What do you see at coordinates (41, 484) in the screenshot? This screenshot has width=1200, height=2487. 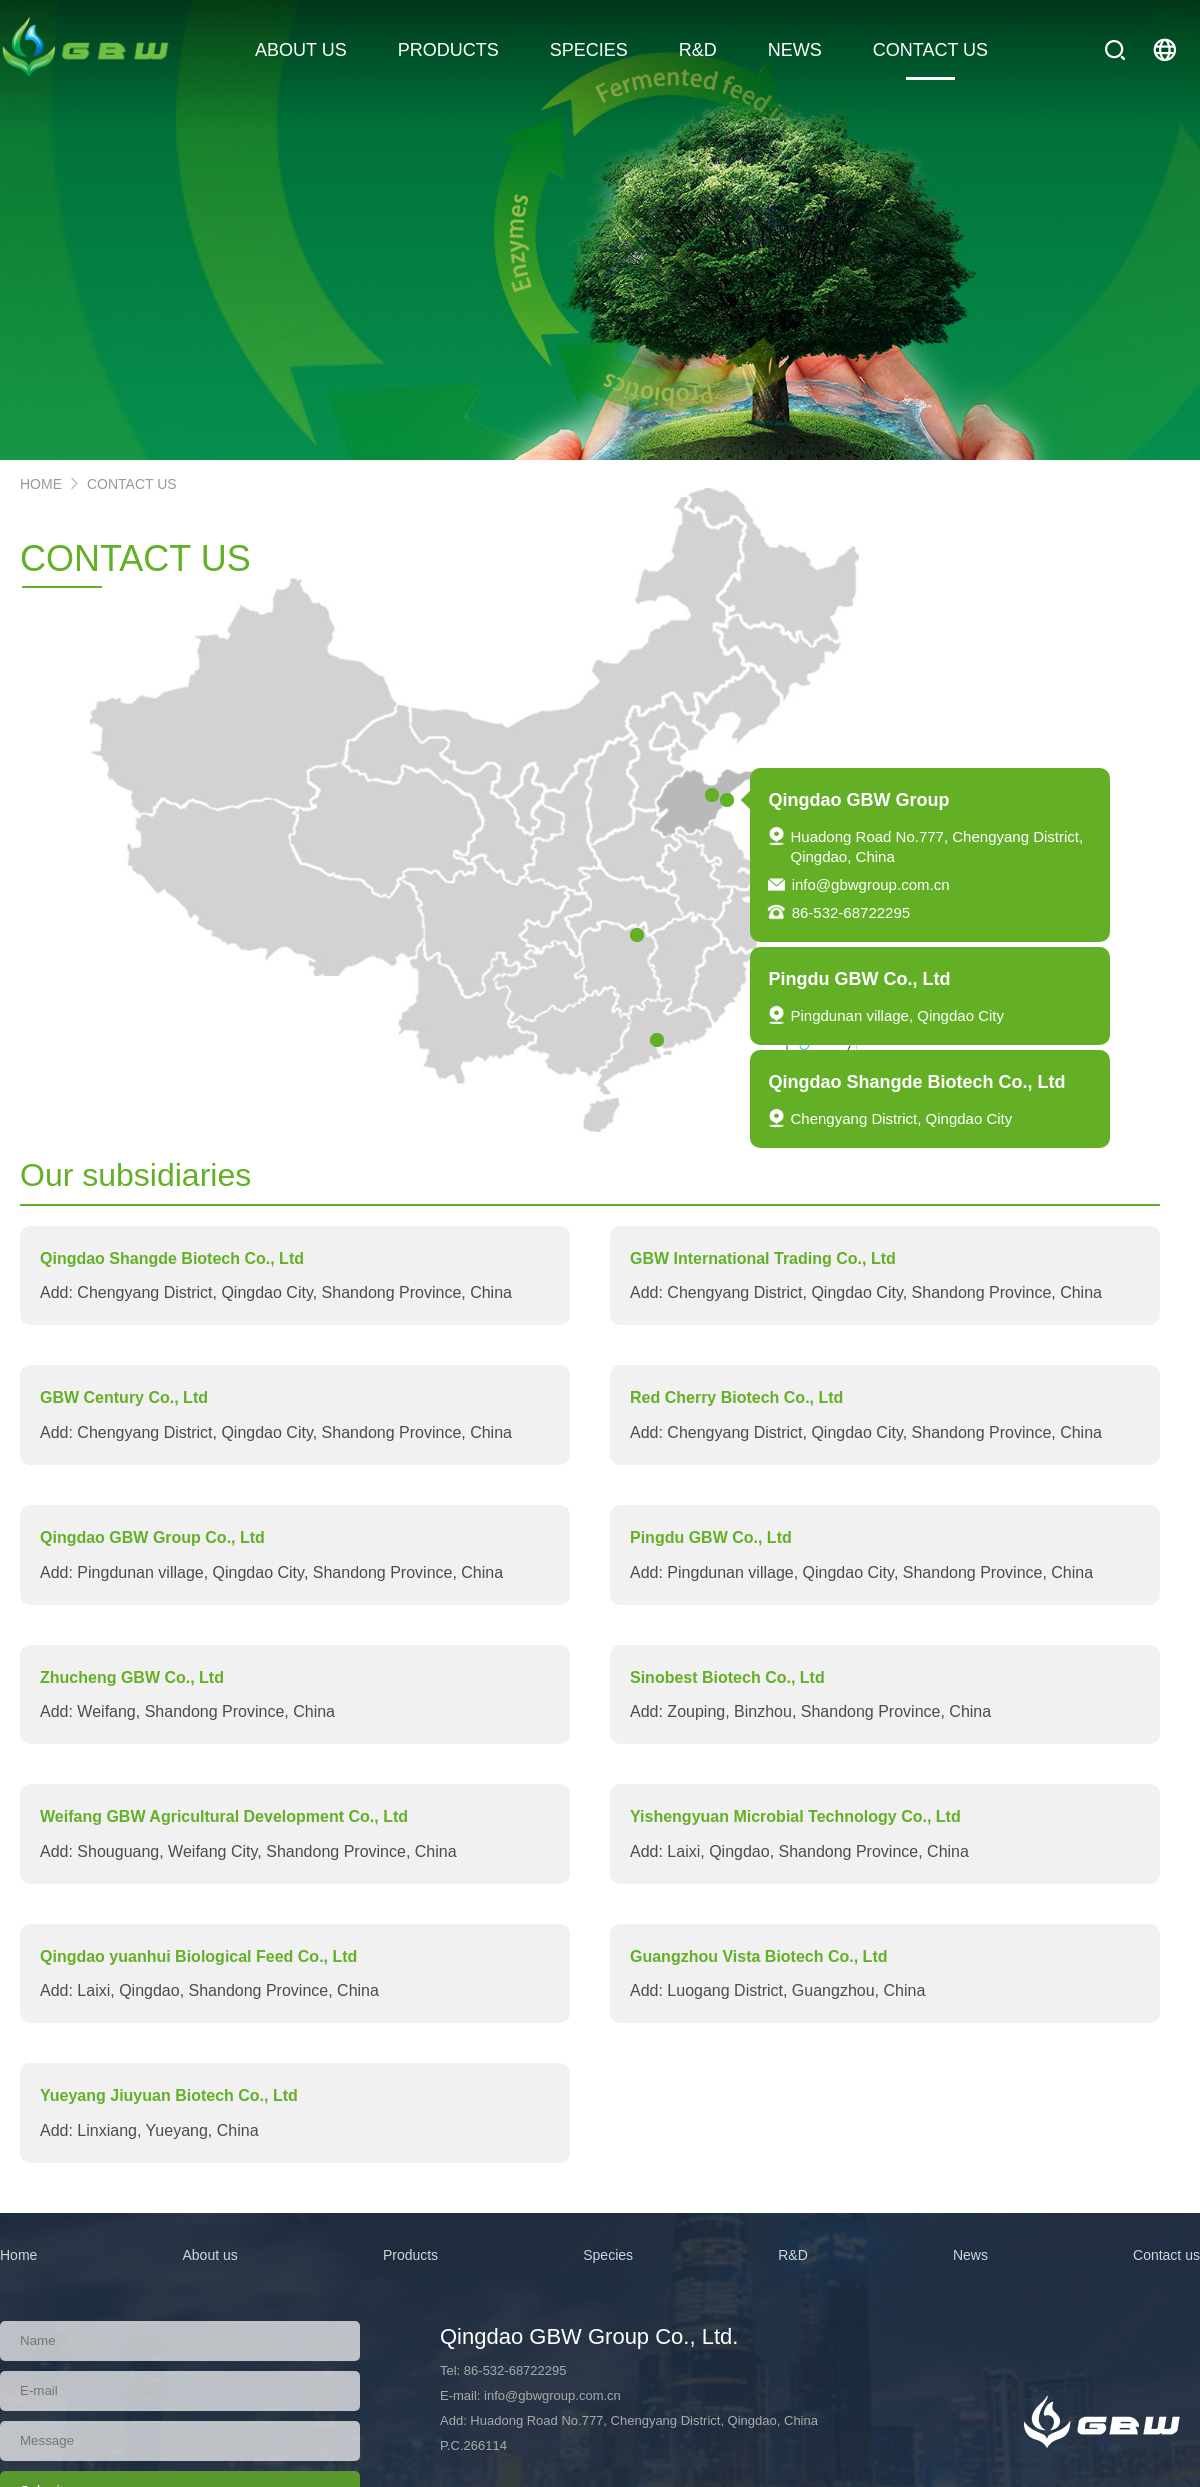 I see `HOME` at bounding box center [41, 484].